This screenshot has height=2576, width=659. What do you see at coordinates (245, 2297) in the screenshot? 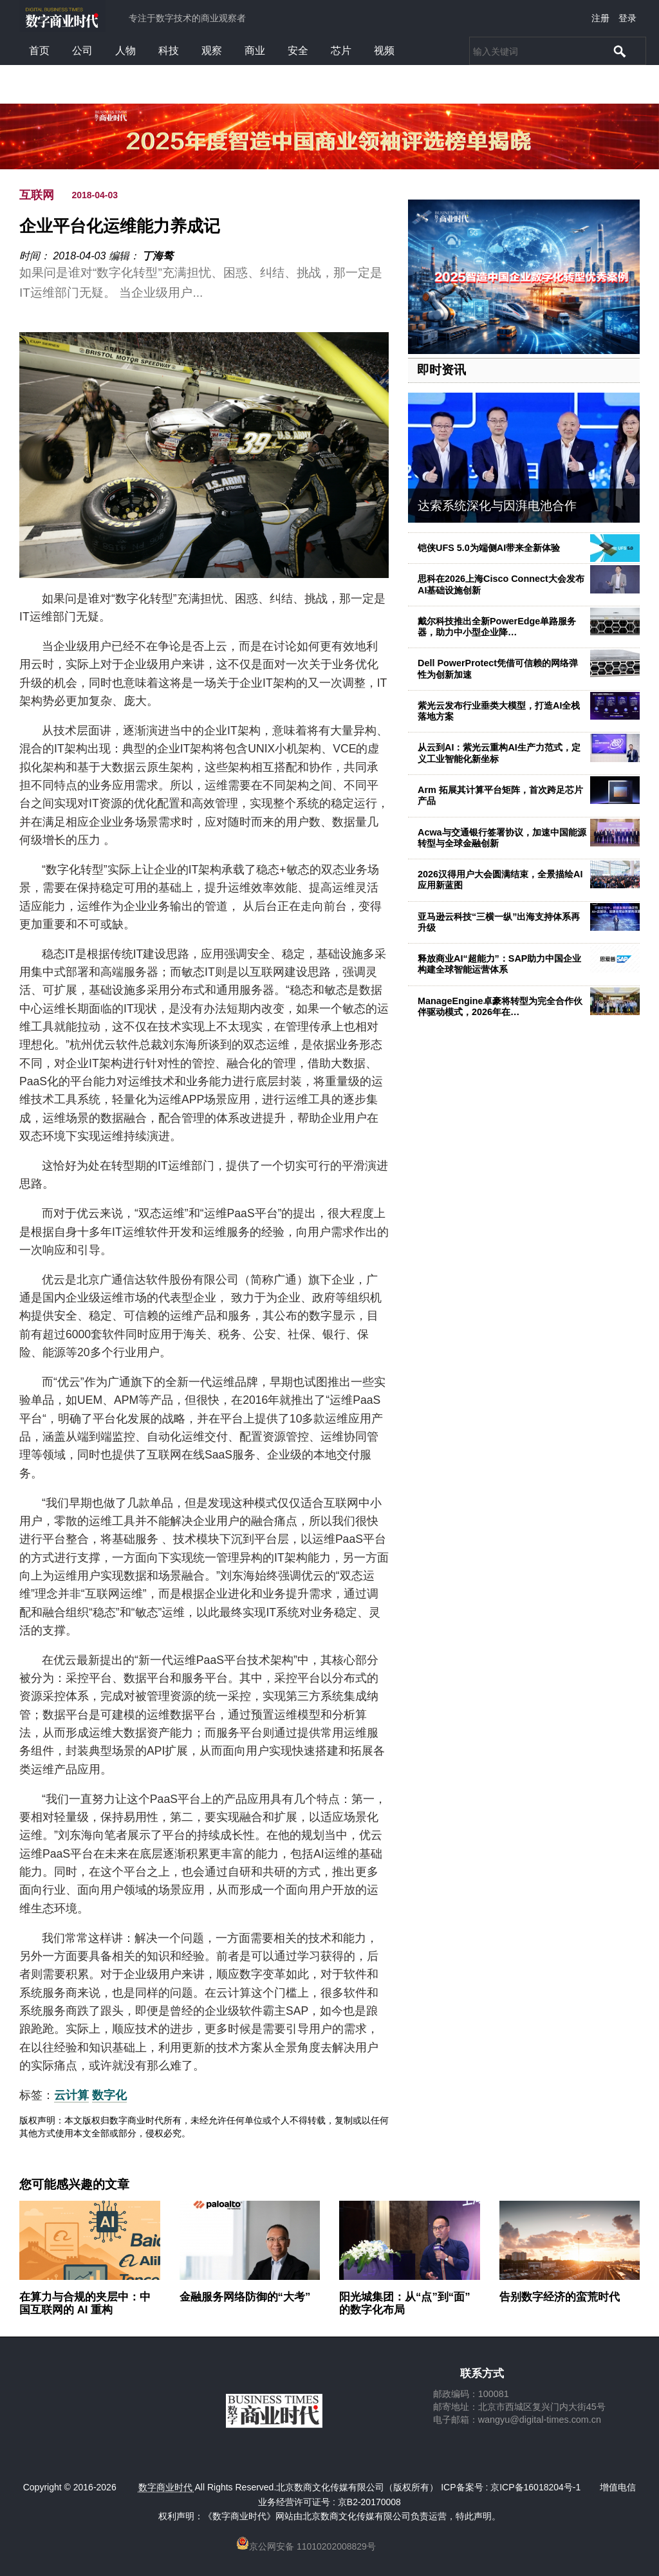
I see `金融服务网络防御的“大考”` at bounding box center [245, 2297].